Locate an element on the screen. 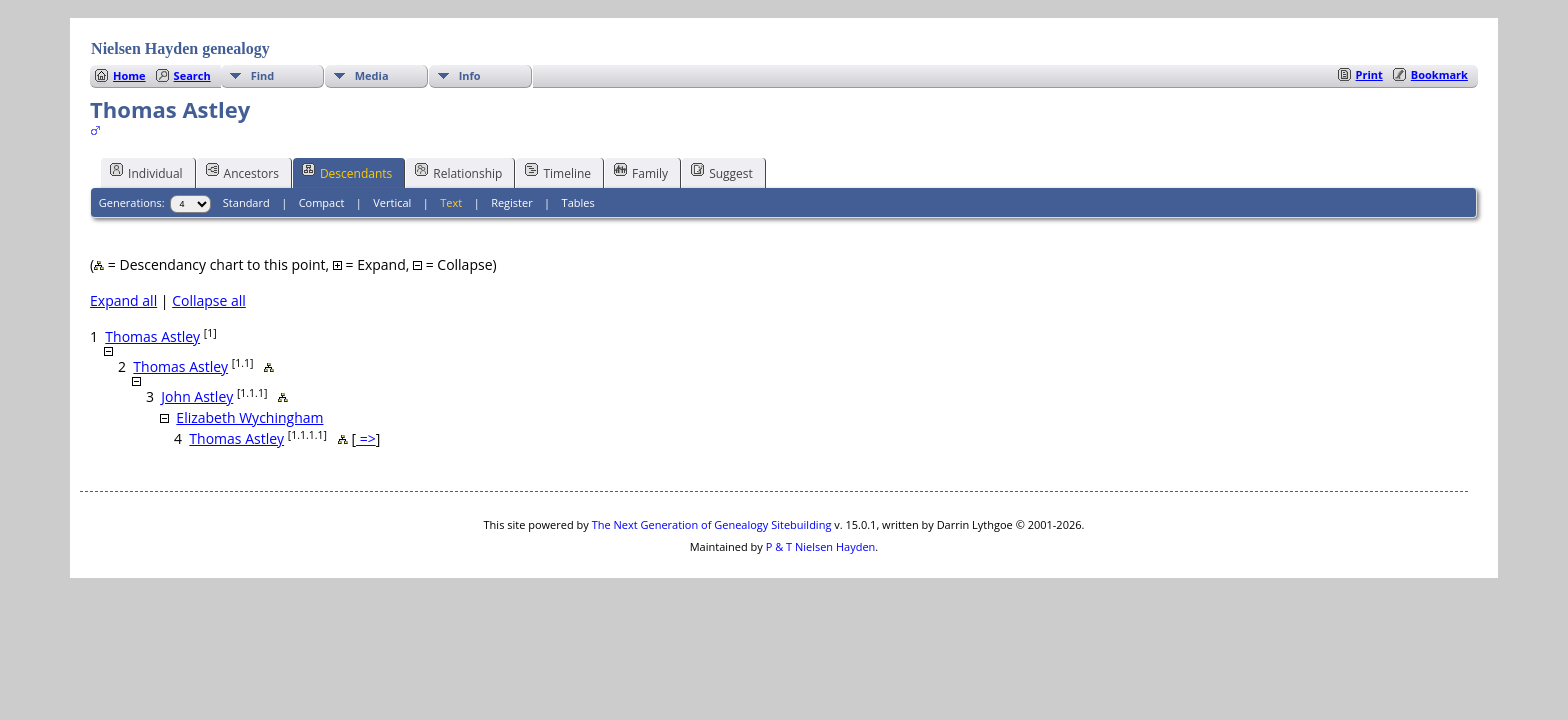 This screenshot has width=1568, height=720. Bookmark is located at coordinates (1439, 74).